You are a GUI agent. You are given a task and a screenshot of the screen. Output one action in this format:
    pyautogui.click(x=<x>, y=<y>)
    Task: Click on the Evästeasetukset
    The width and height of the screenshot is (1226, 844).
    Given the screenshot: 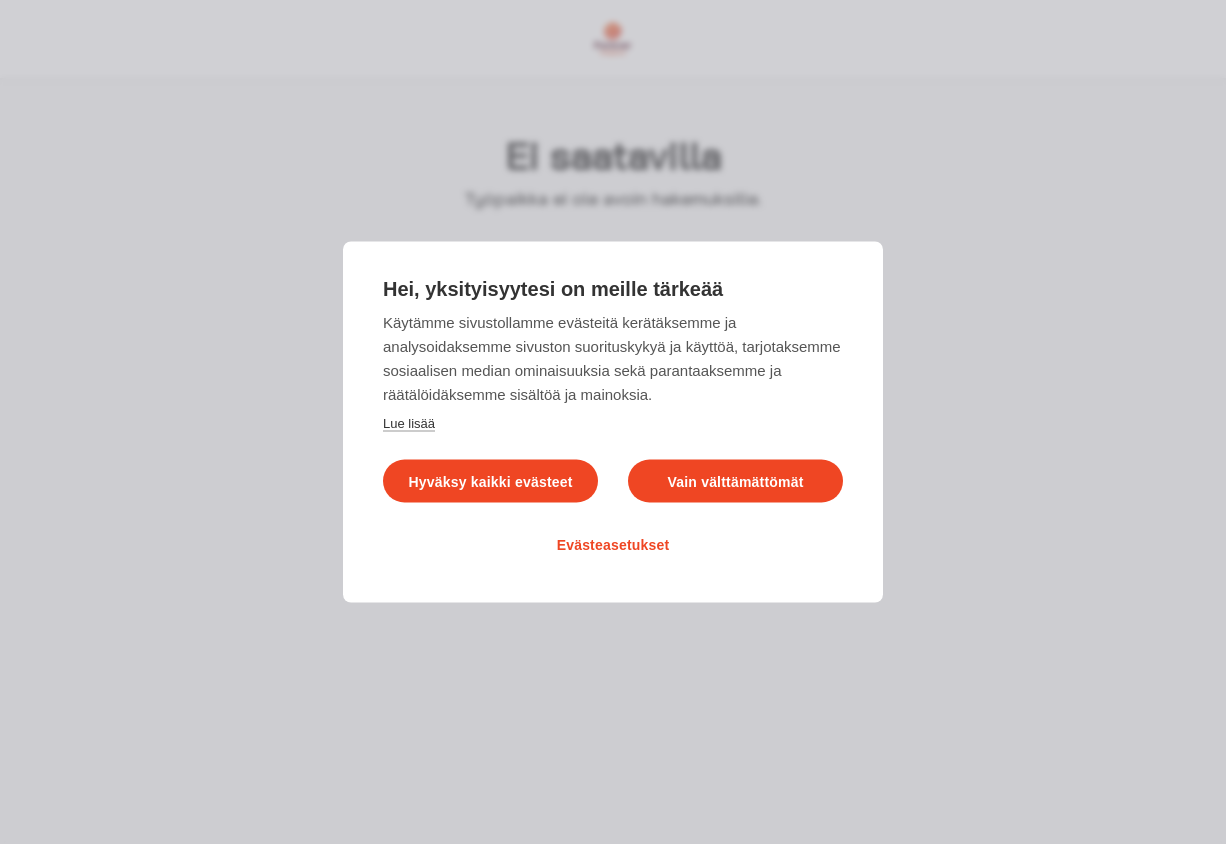 What is the action you would take?
    pyautogui.click(x=613, y=545)
    